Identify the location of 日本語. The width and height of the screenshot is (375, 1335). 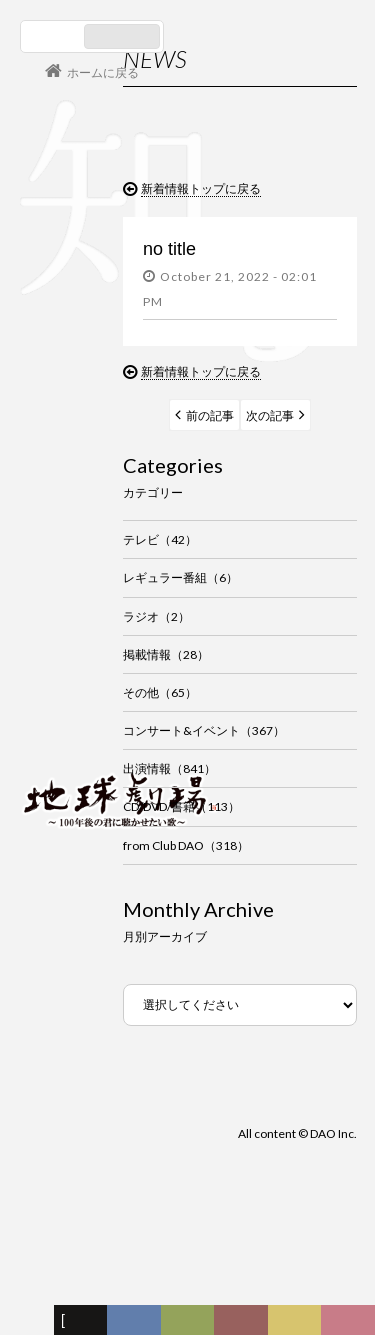
(54, 36).